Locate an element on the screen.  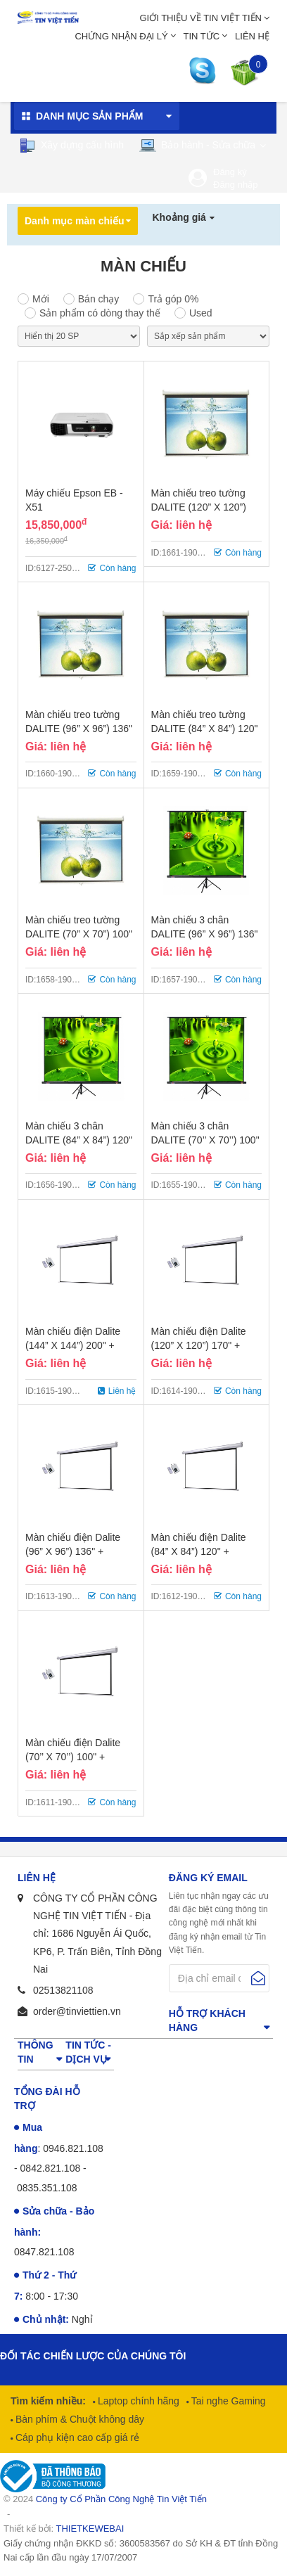
Xây dựng cấu hình is located at coordinates (71, 145).